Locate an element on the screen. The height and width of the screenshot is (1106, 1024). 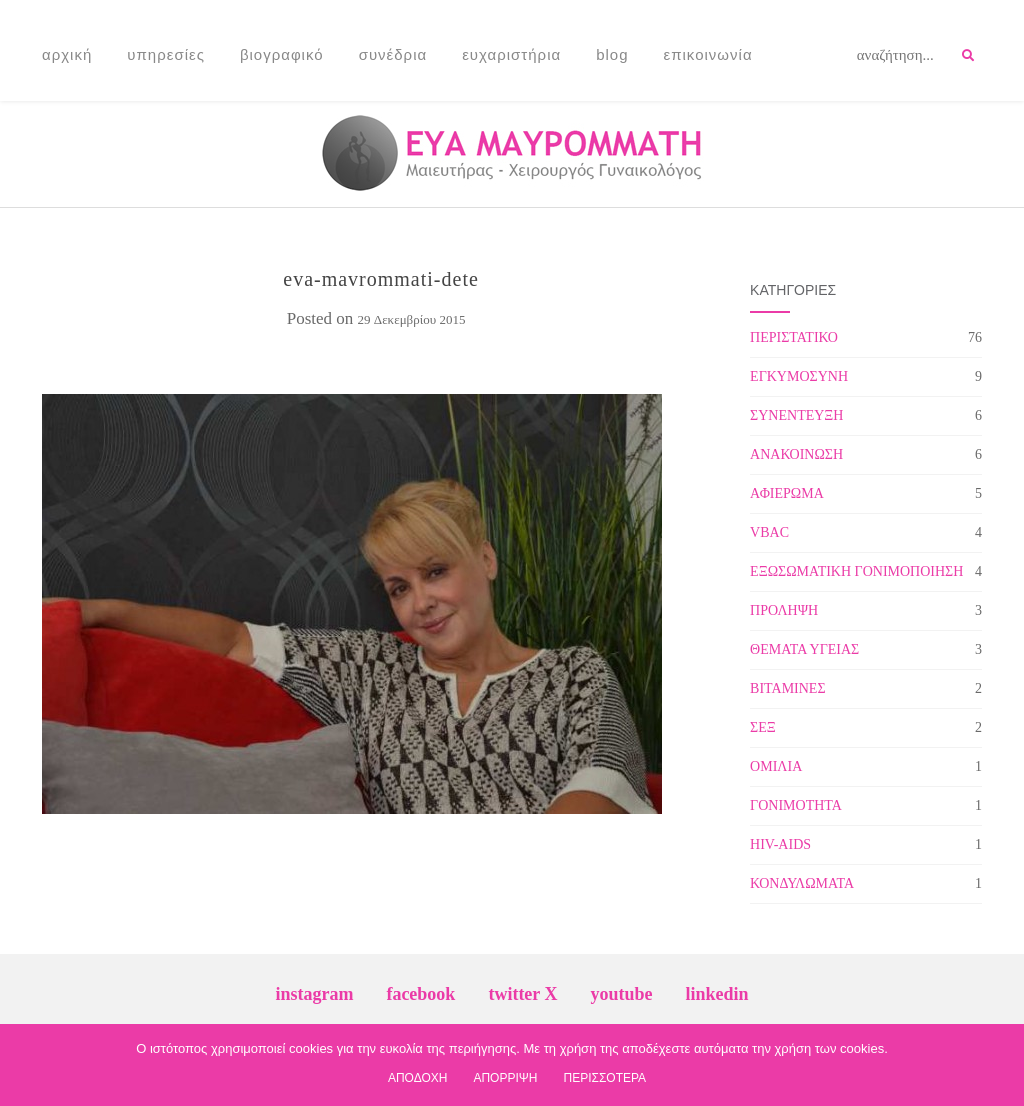
Βιογραφικό is located at coordinates (282, 54).